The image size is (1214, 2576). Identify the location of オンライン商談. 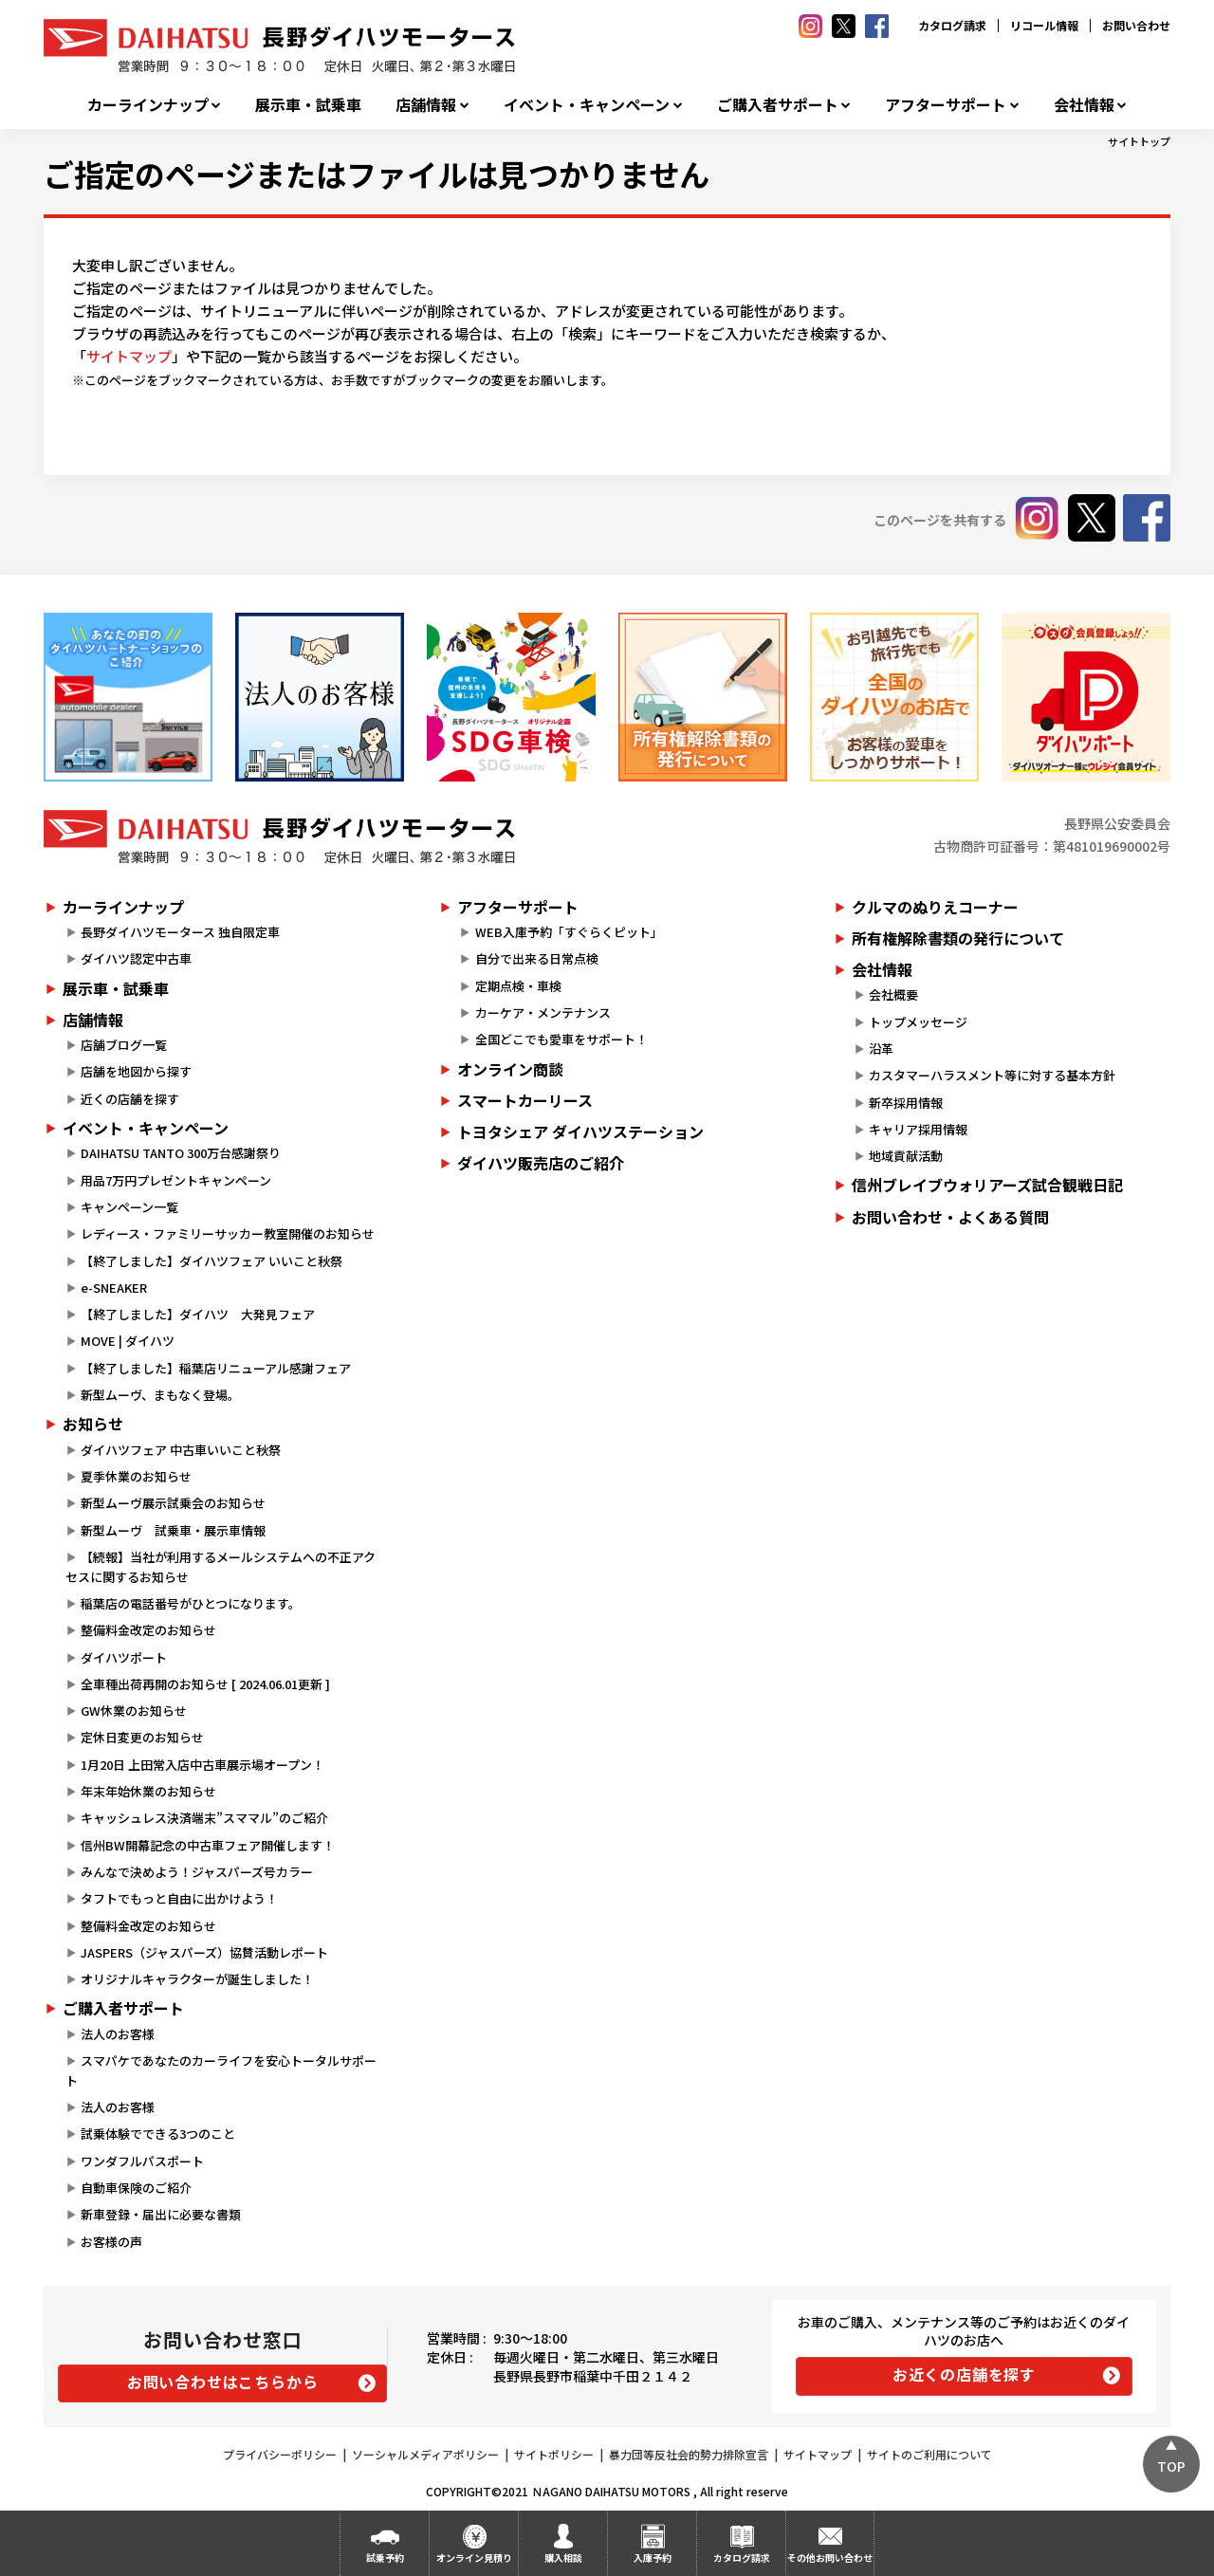
(510, 1069).